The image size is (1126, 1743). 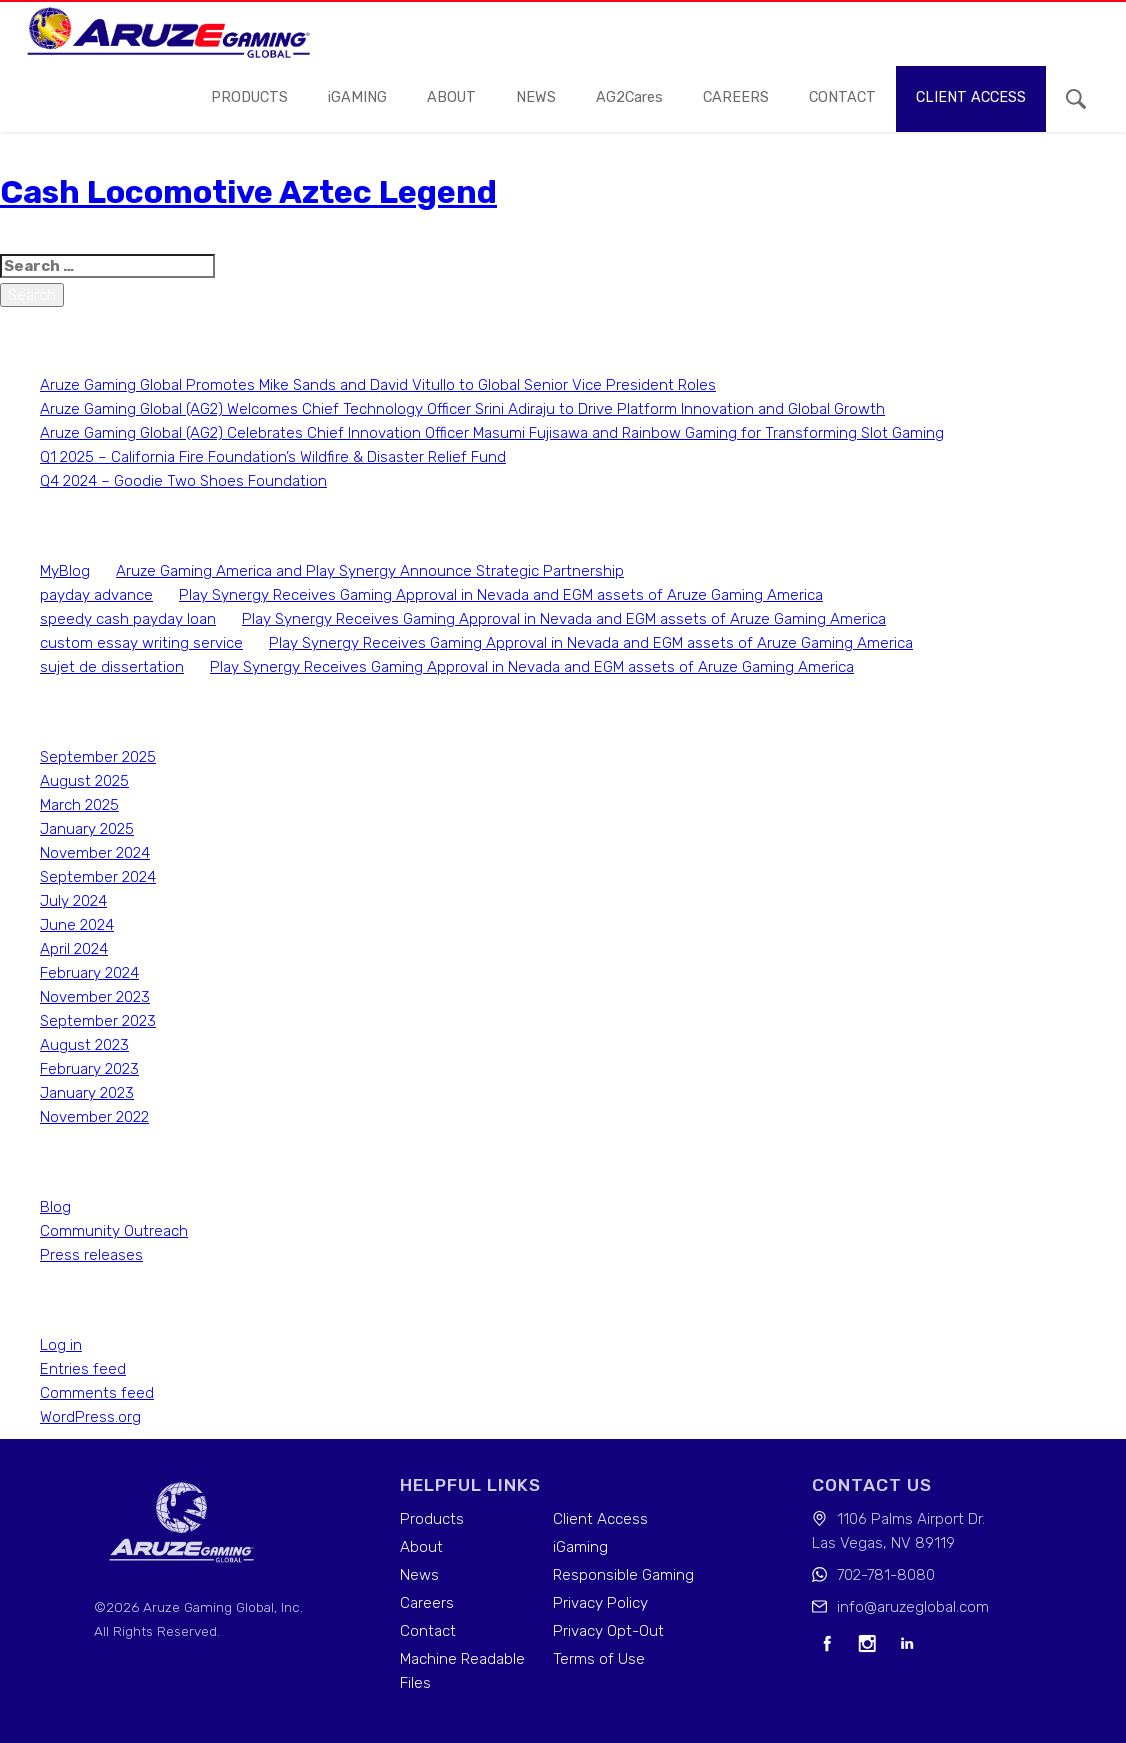 I want to click on Community Outreach, so click(x=114, y=1231).